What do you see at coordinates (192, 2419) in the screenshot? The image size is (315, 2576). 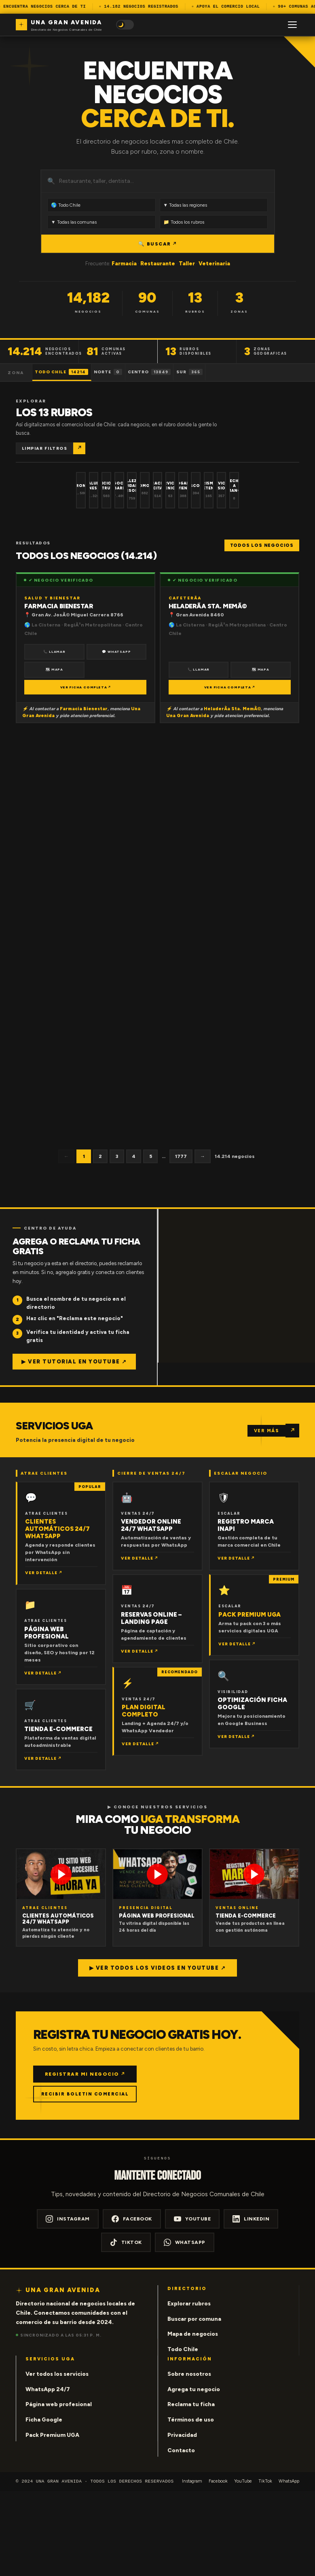 I see `Mapa de negocios` at bounding box center [192, 2419].